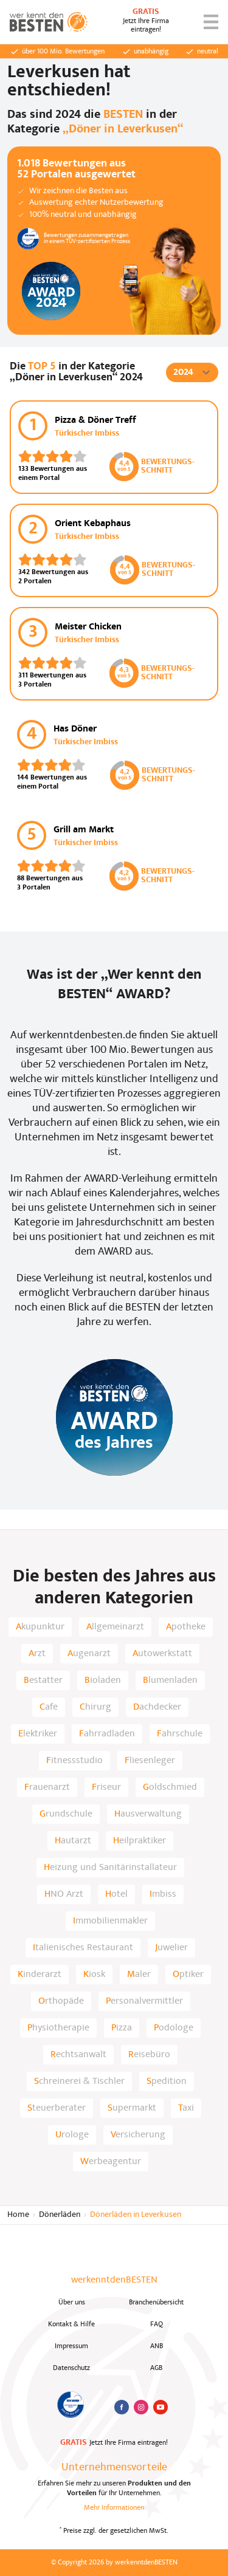  I want to click on Friseur [listitem], so click(106, 1787).